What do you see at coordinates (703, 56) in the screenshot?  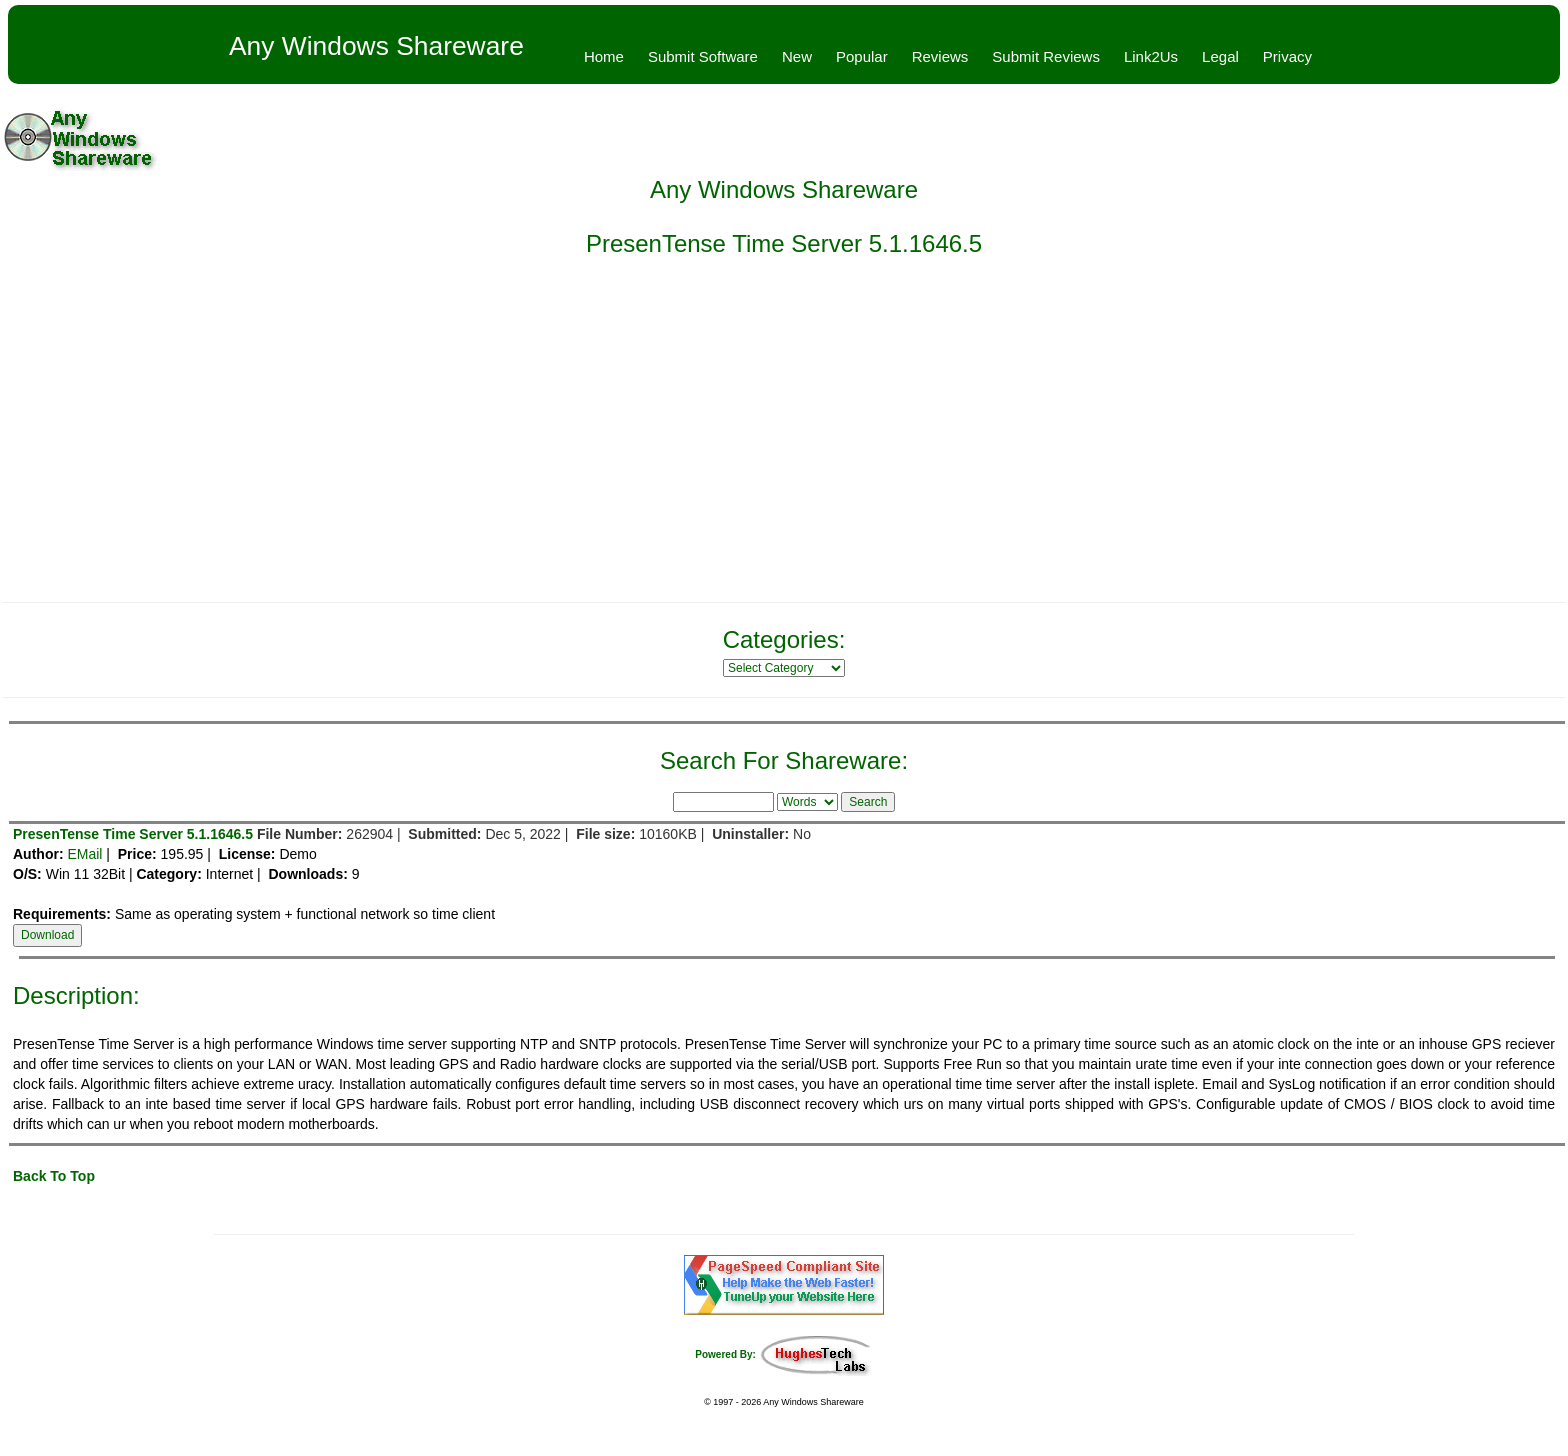 I see `Submit Software` at bounding box center [703, 56].